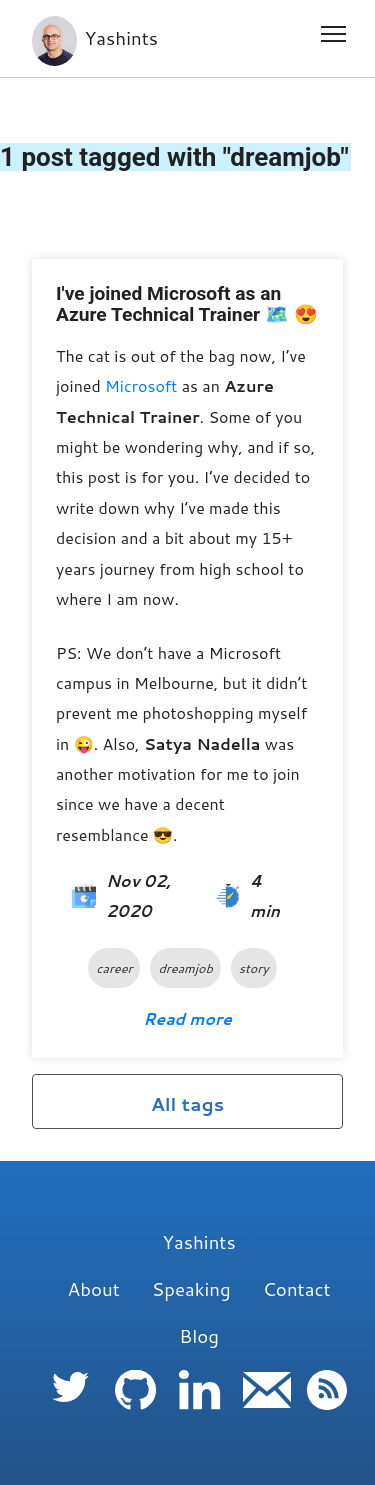  What do you see at coordinates (203, 1407) in the screenshot?
I see `[follow me on Linkedin]` at bounding box center [203, 1407].